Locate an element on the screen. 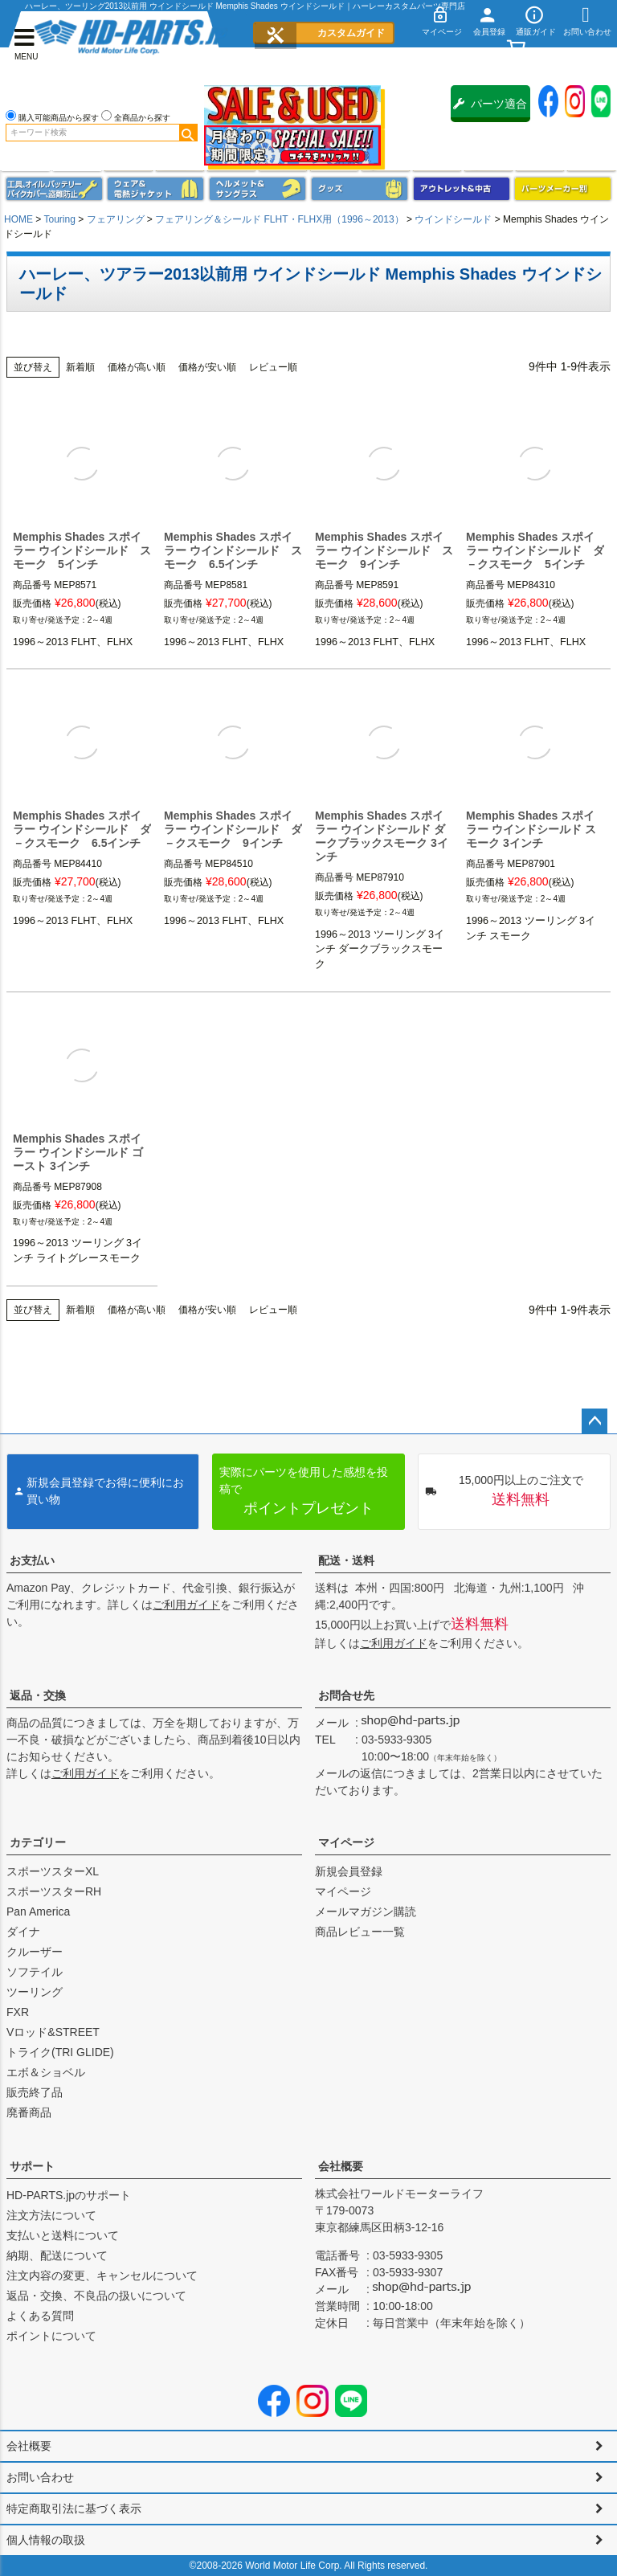  FXR is located at coordinates (17, 2012).